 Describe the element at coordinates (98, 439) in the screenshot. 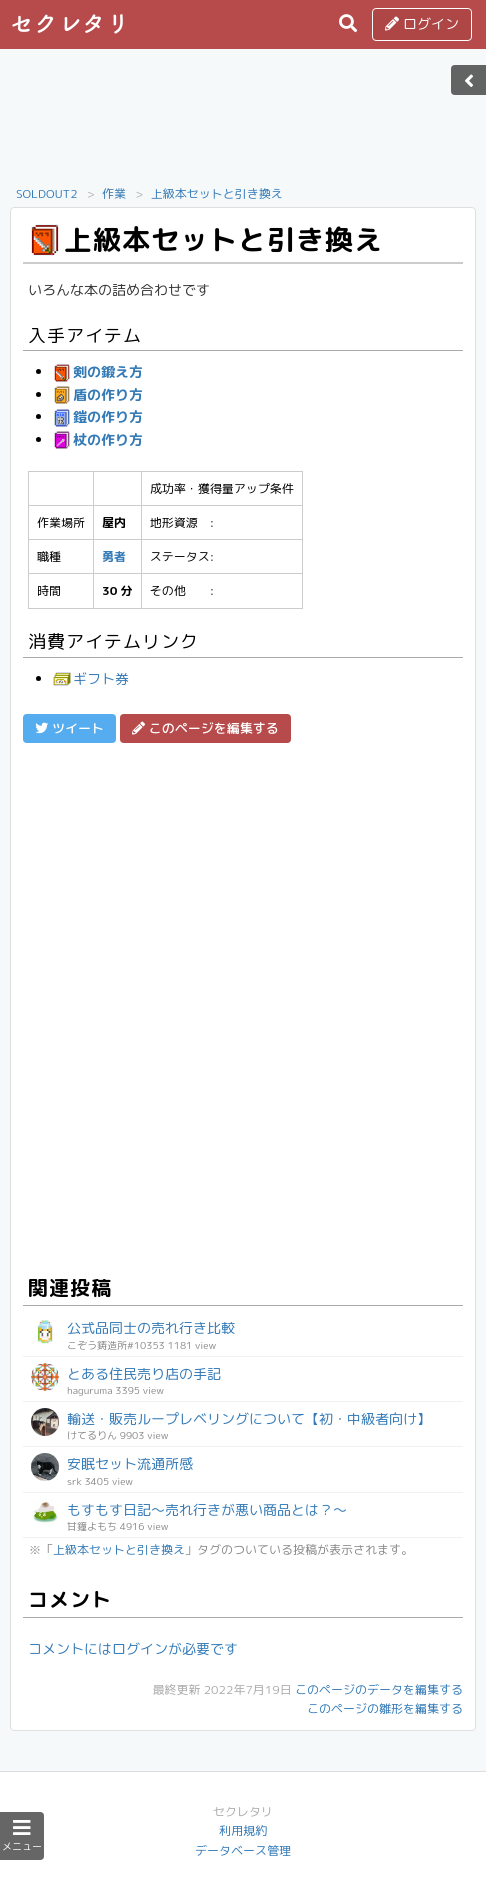

I see `杖の作り方` at that location.